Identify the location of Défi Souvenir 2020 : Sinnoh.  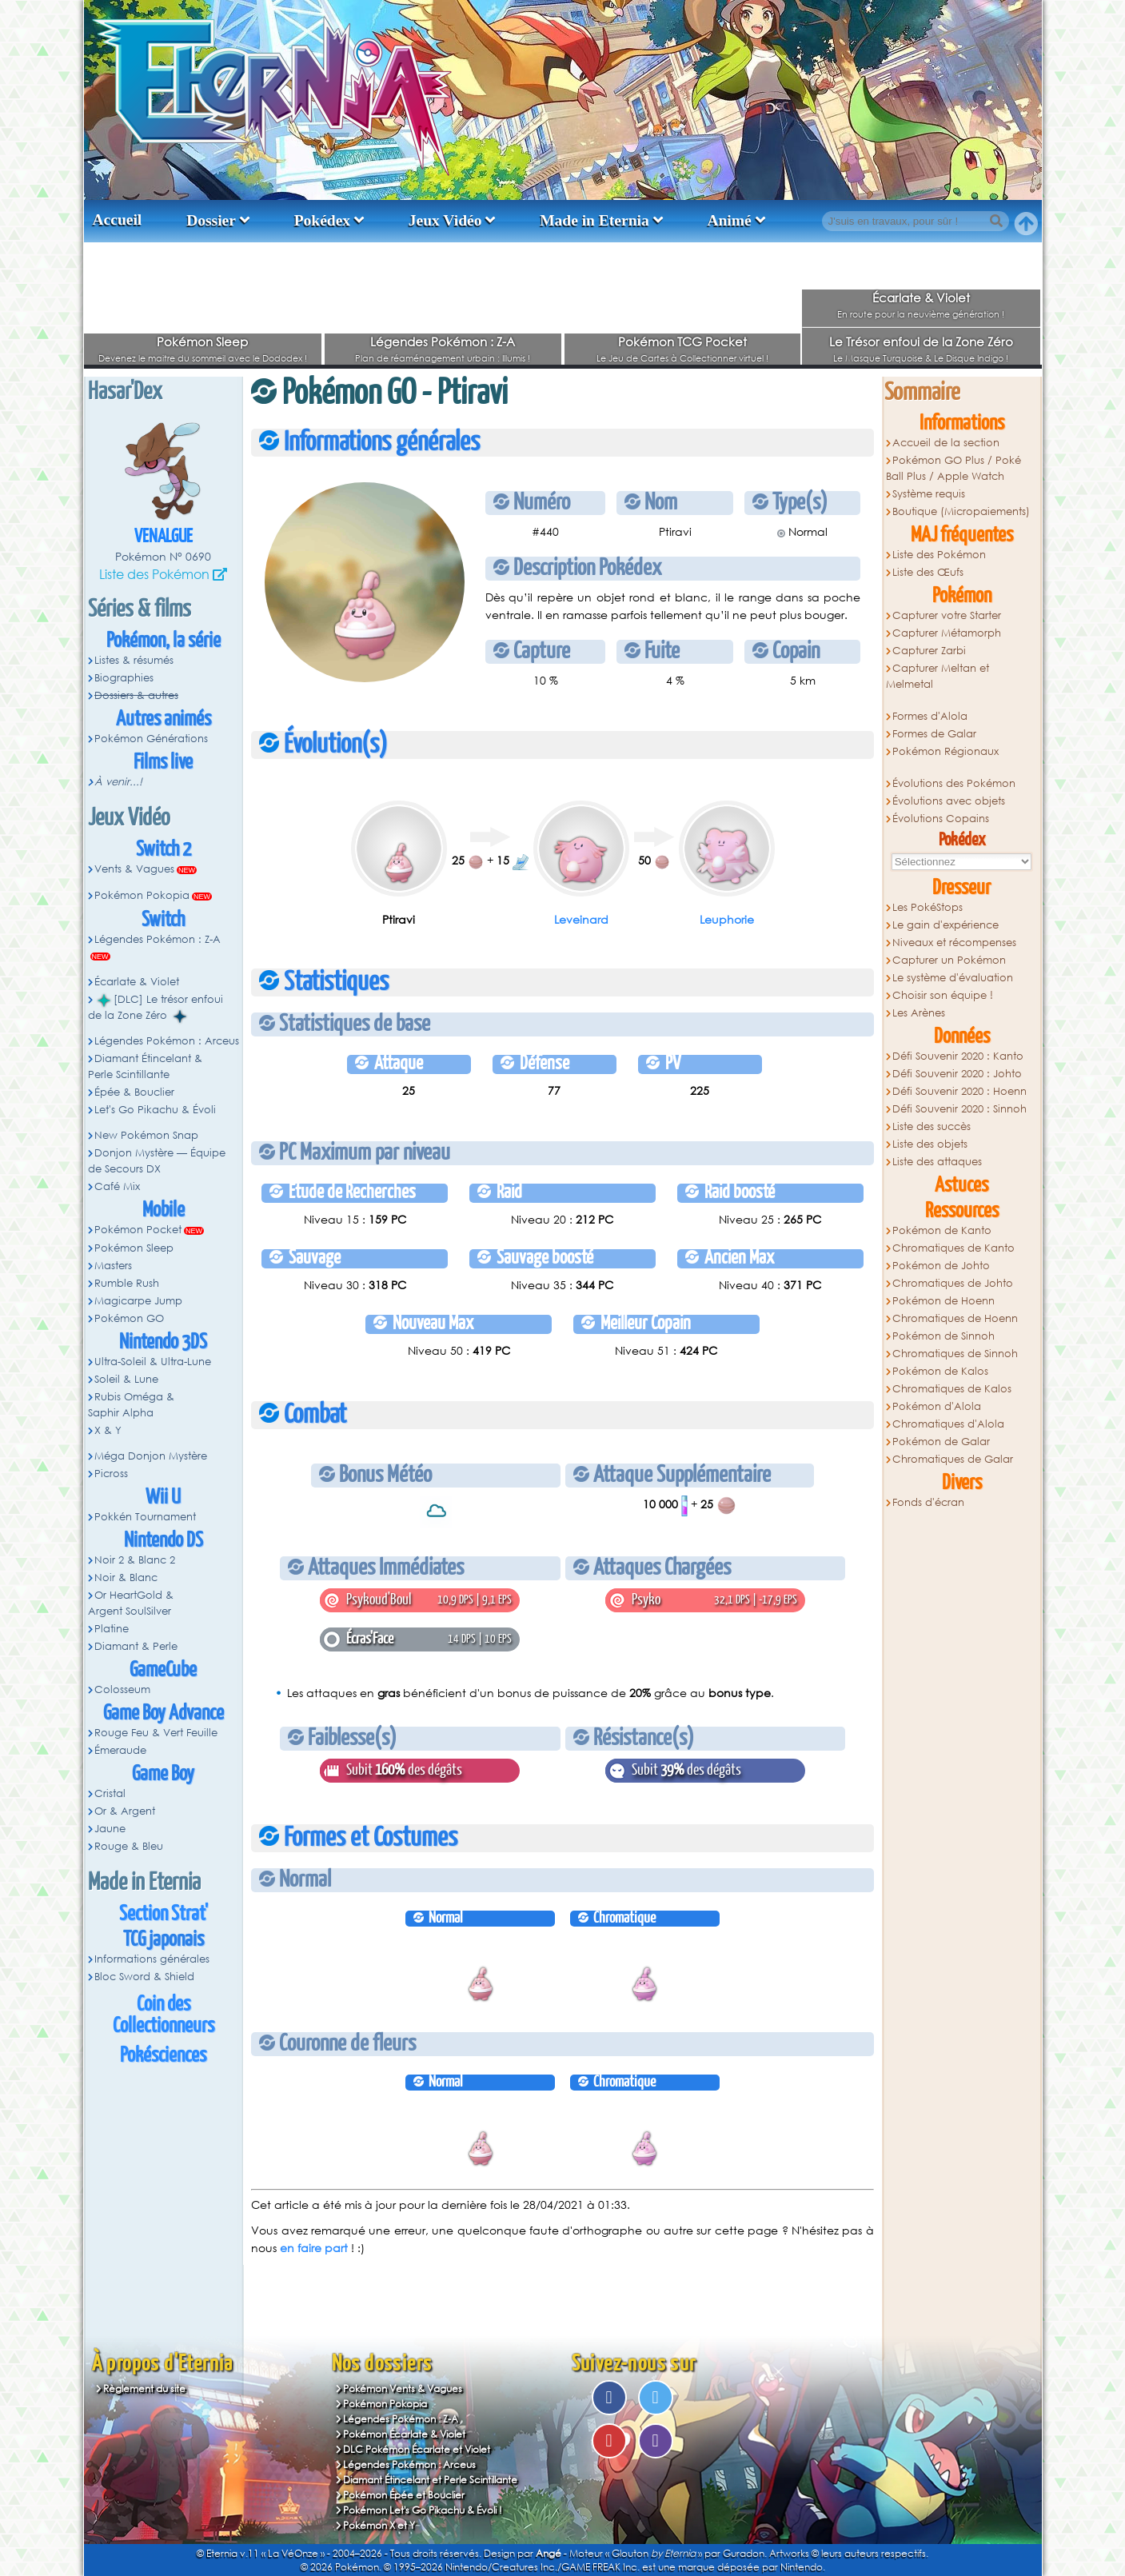
(959, 1109).